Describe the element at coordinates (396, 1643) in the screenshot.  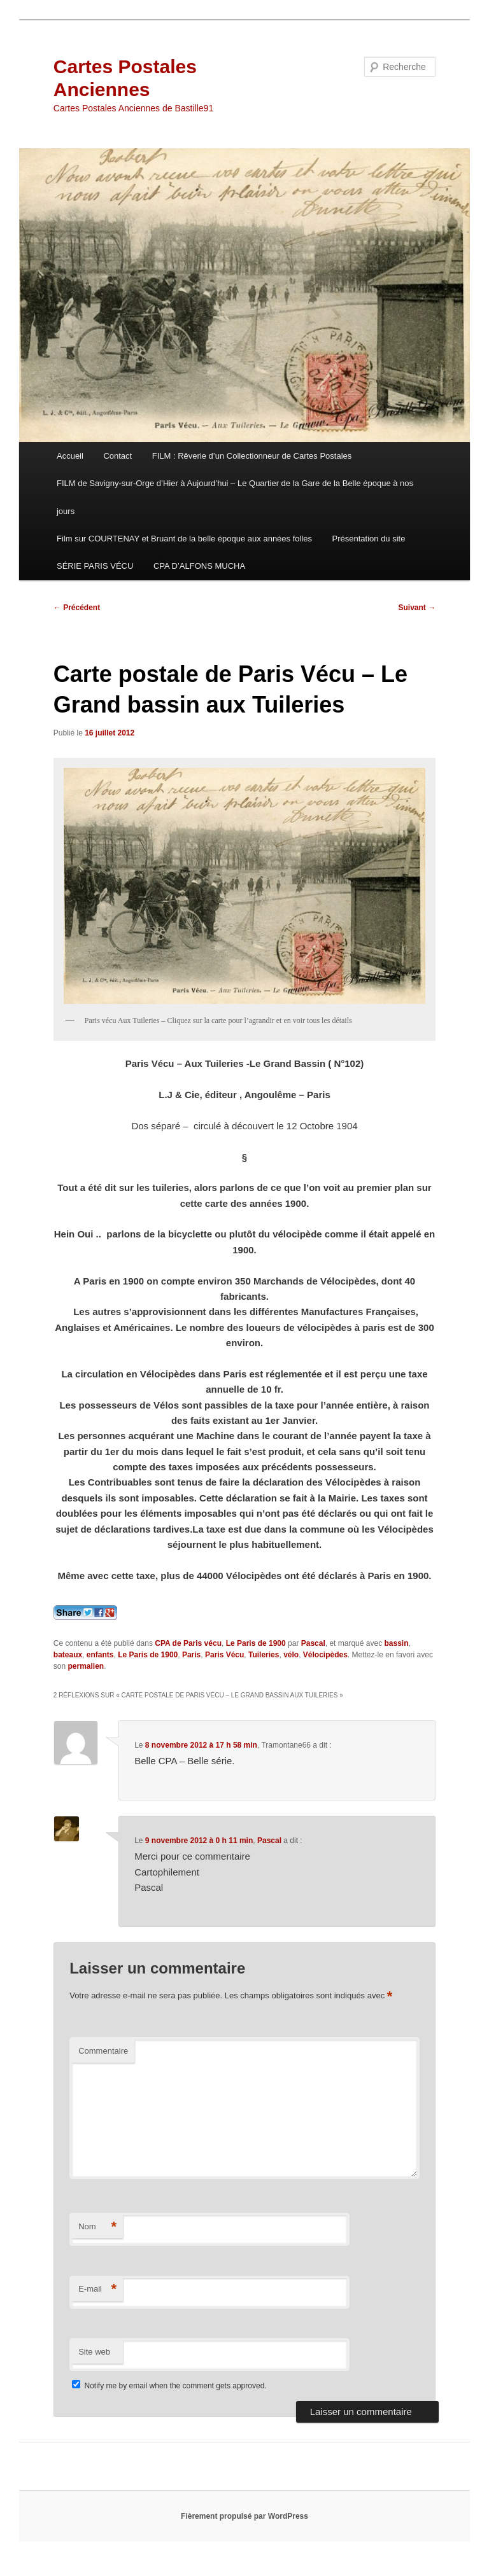
I see `bassin` at that location.